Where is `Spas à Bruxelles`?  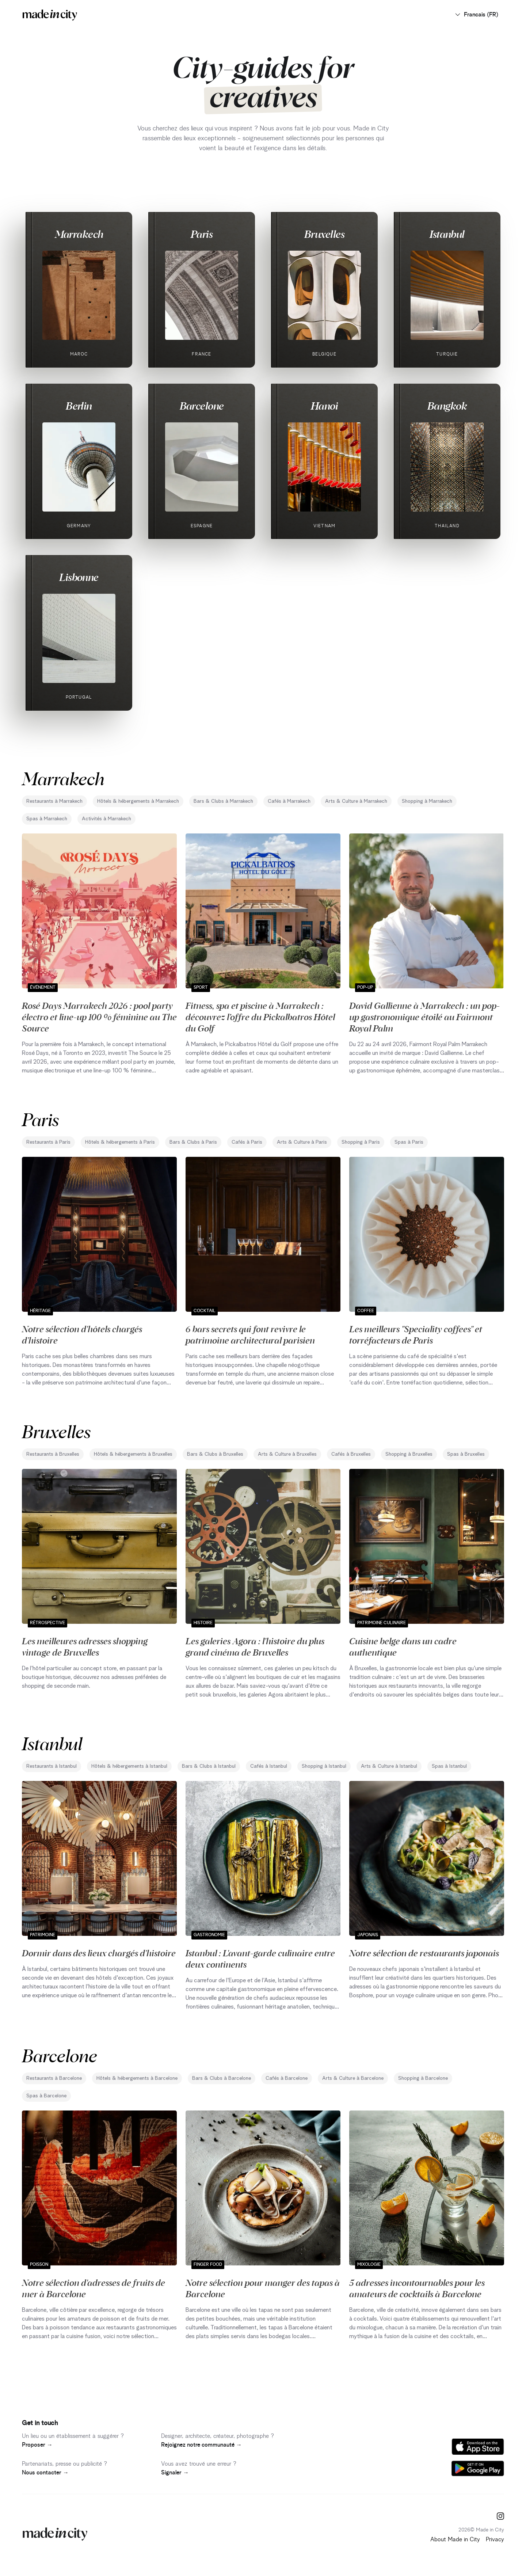
Spas à Bruxelles is located at coordinates (466, 1454).